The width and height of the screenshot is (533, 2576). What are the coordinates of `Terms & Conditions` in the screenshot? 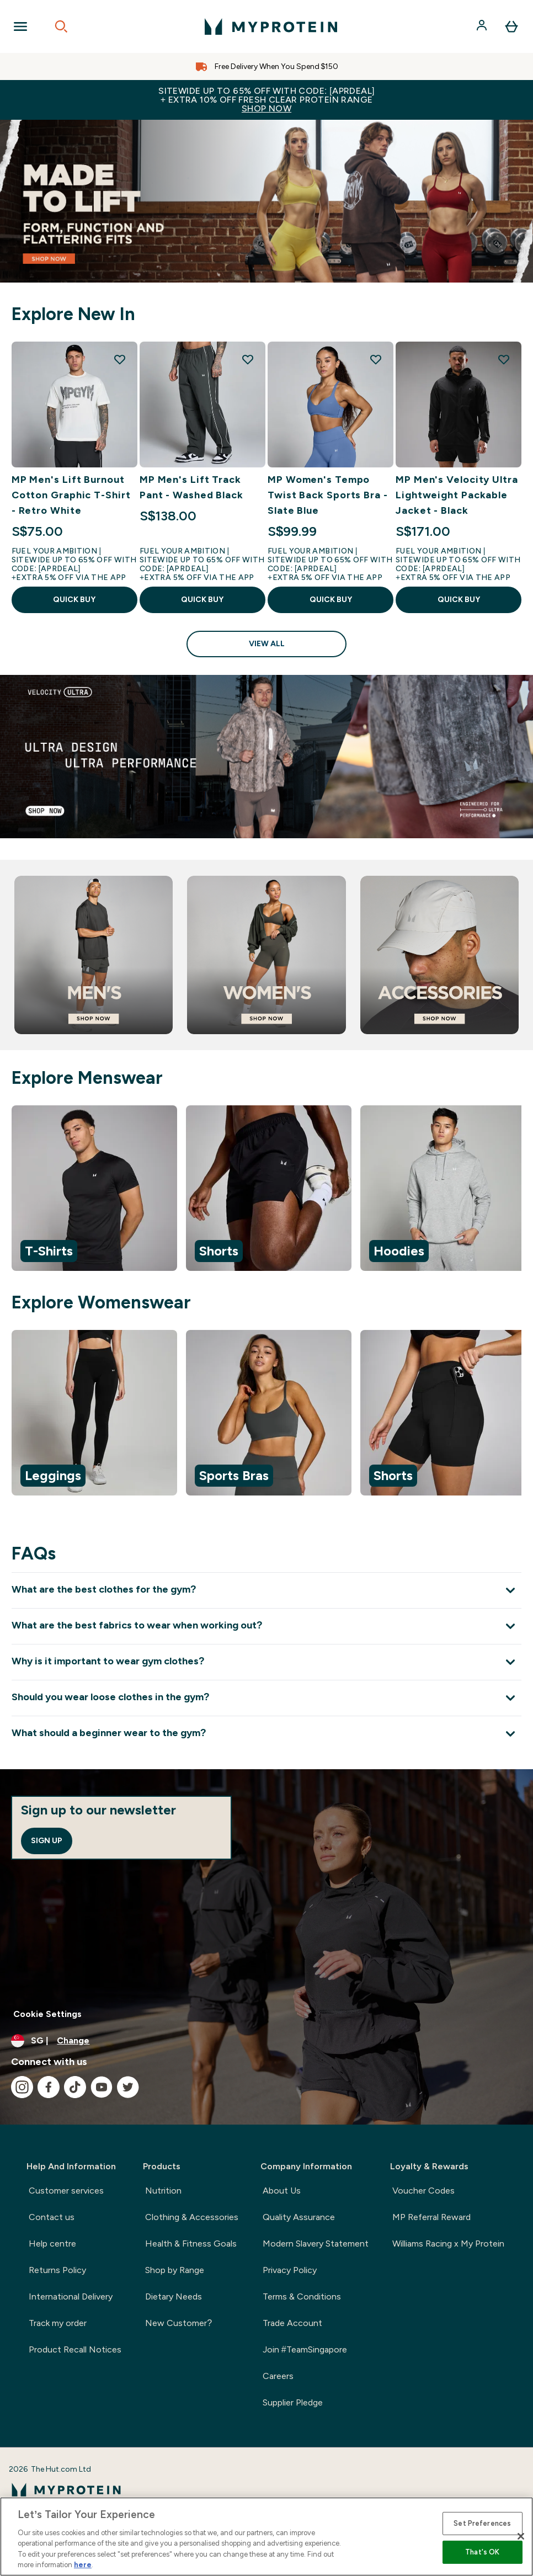 It's located at (302, 2296).